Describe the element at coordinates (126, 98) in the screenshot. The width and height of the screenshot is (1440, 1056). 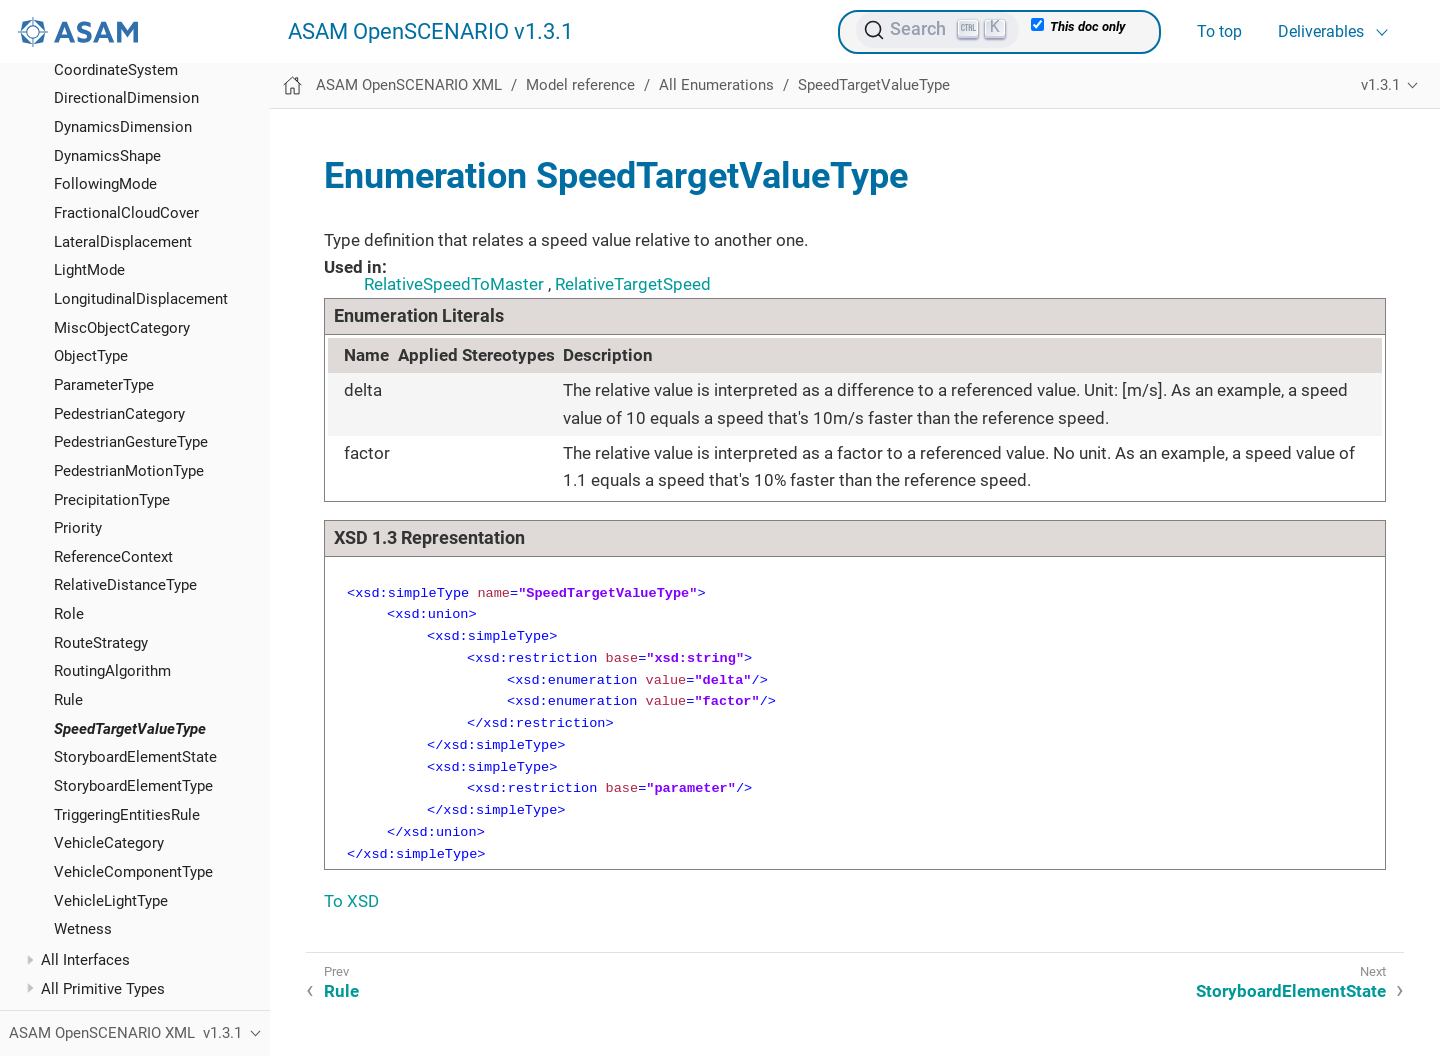
I see `DirectionalDimension` at that location.